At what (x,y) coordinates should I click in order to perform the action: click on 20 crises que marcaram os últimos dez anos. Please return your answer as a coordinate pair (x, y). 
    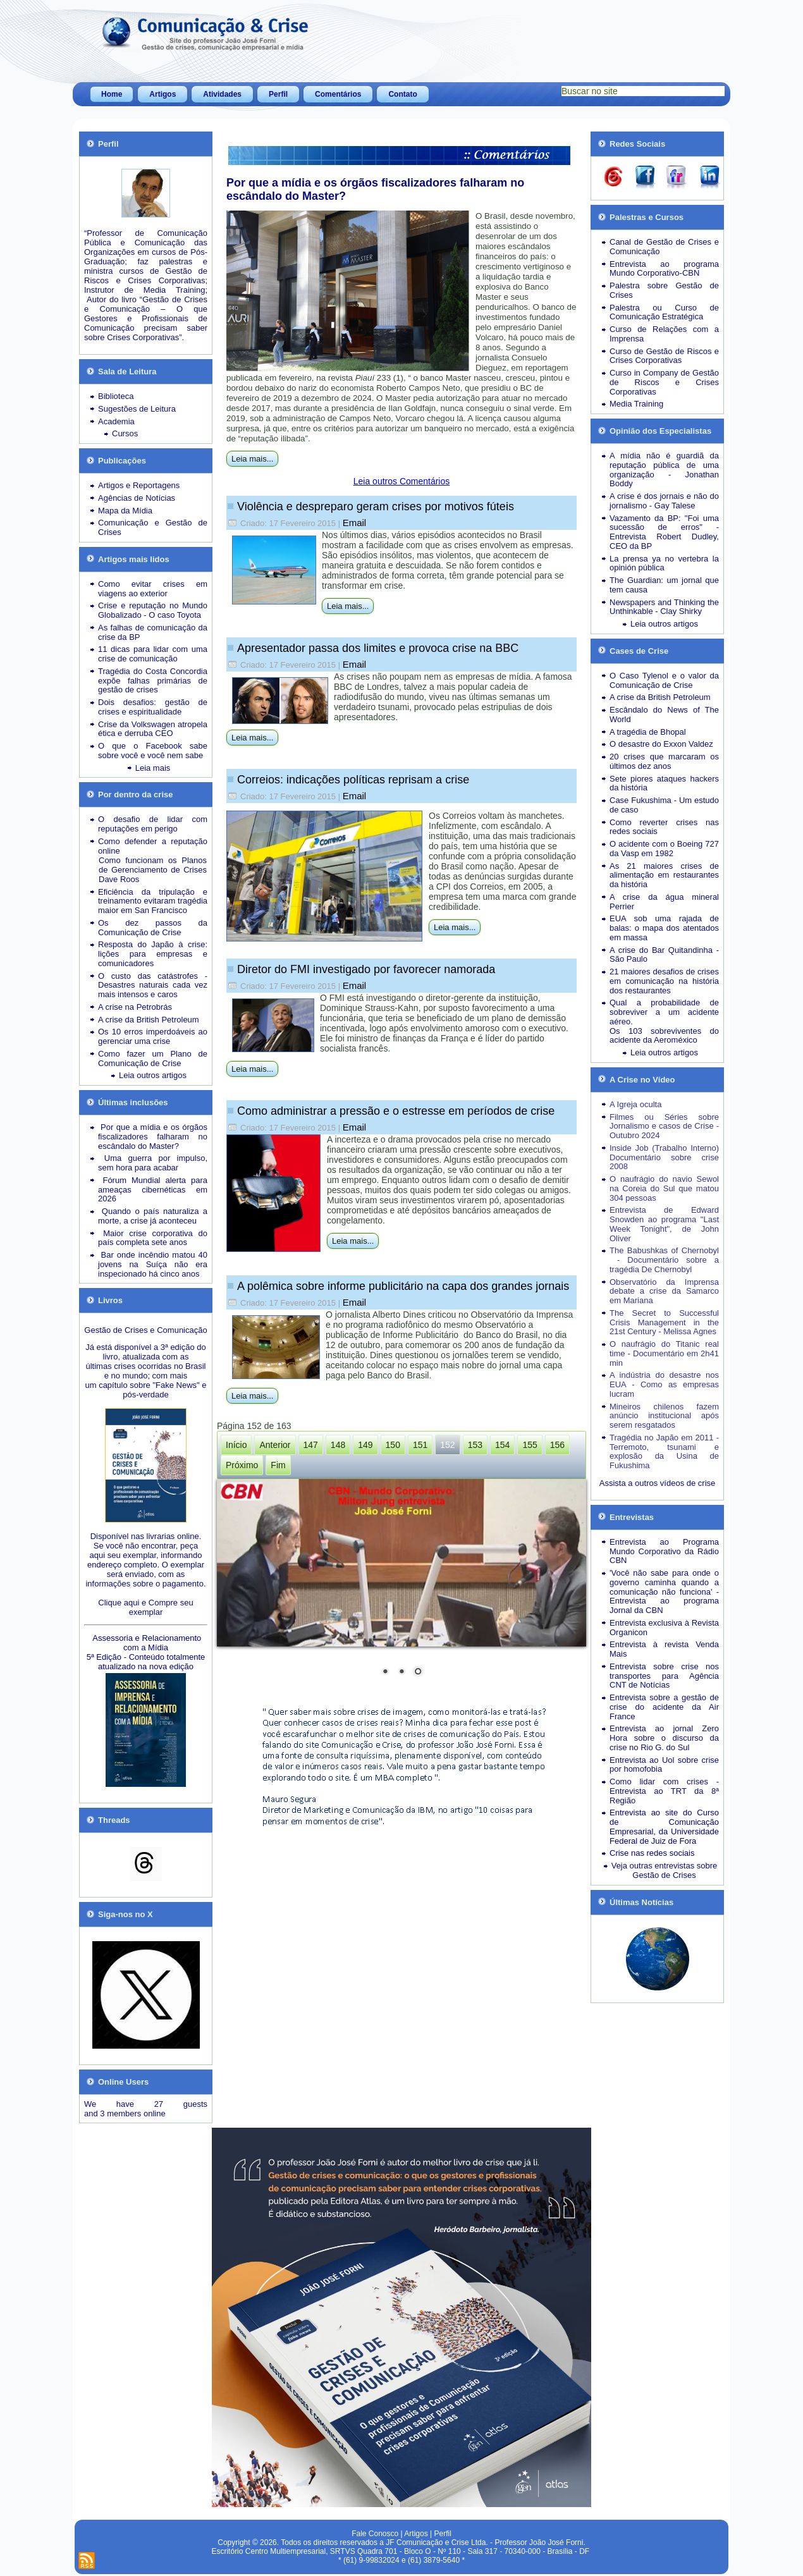
    Looking at the image, I should click on (664, 761).